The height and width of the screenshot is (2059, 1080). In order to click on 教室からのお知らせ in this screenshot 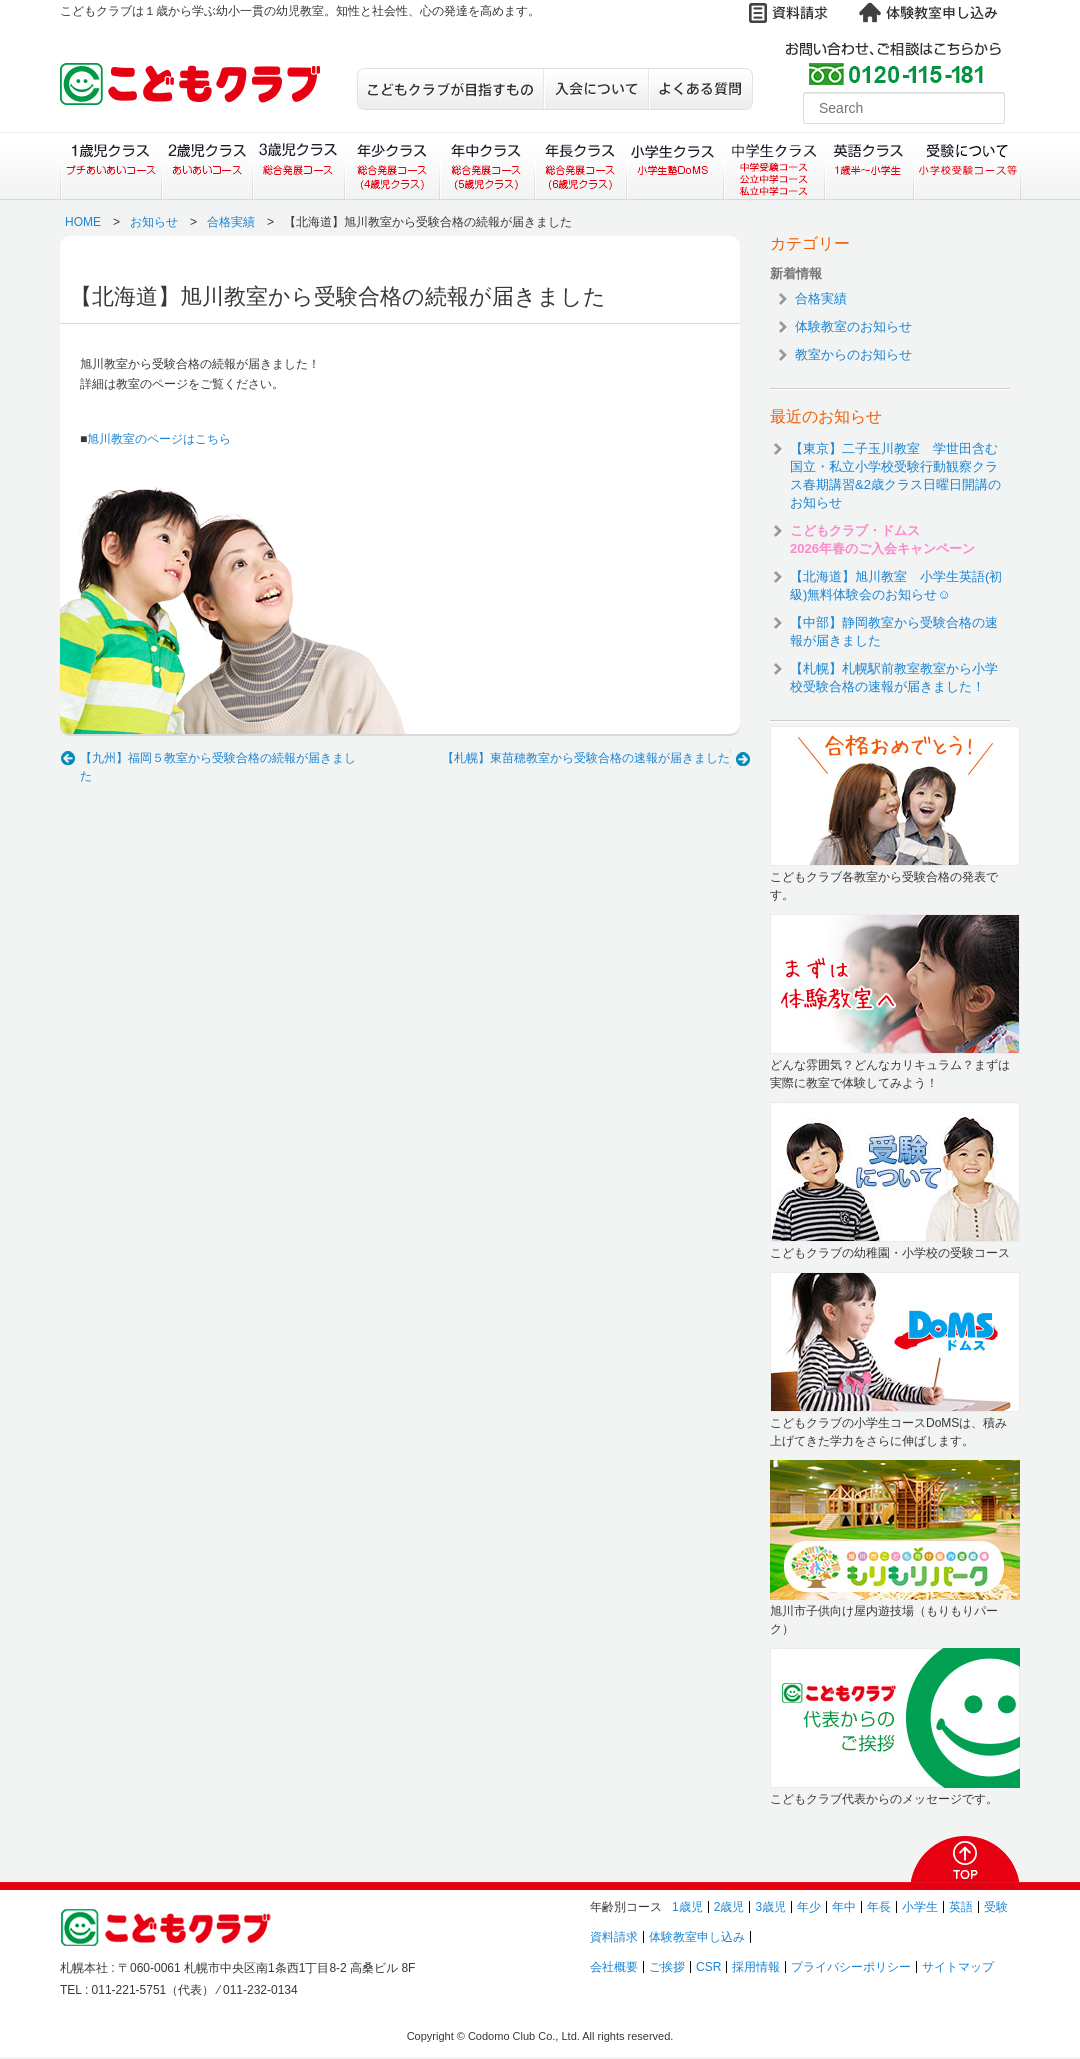, I will do `click(853, 354)`.